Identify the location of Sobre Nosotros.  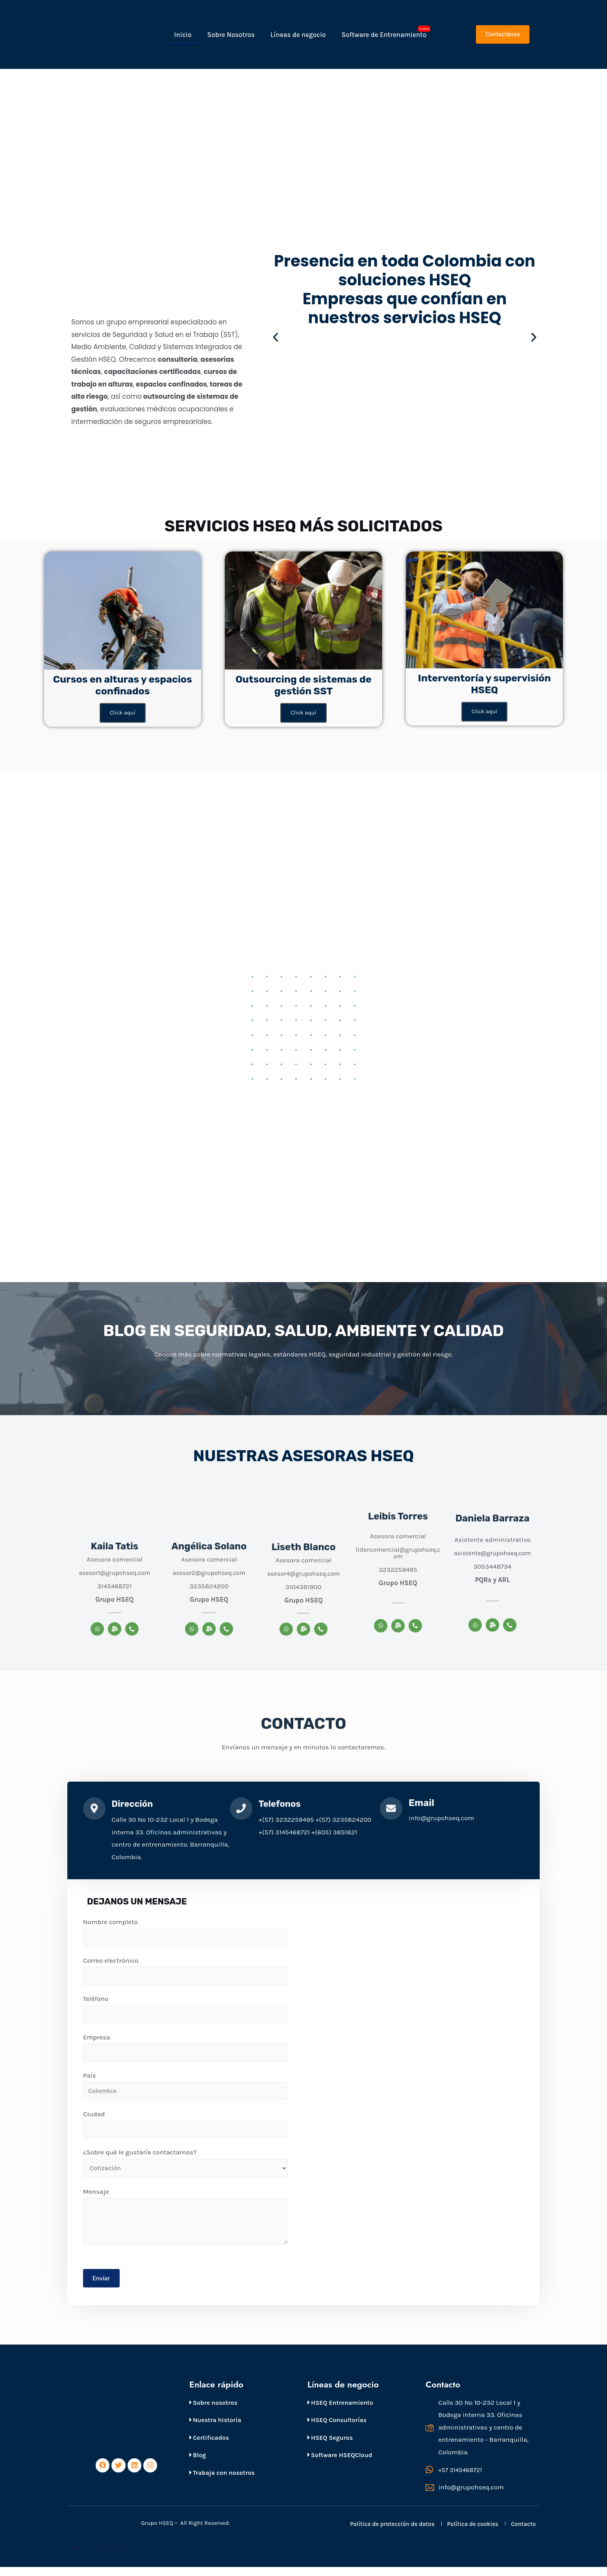
(231, 35).